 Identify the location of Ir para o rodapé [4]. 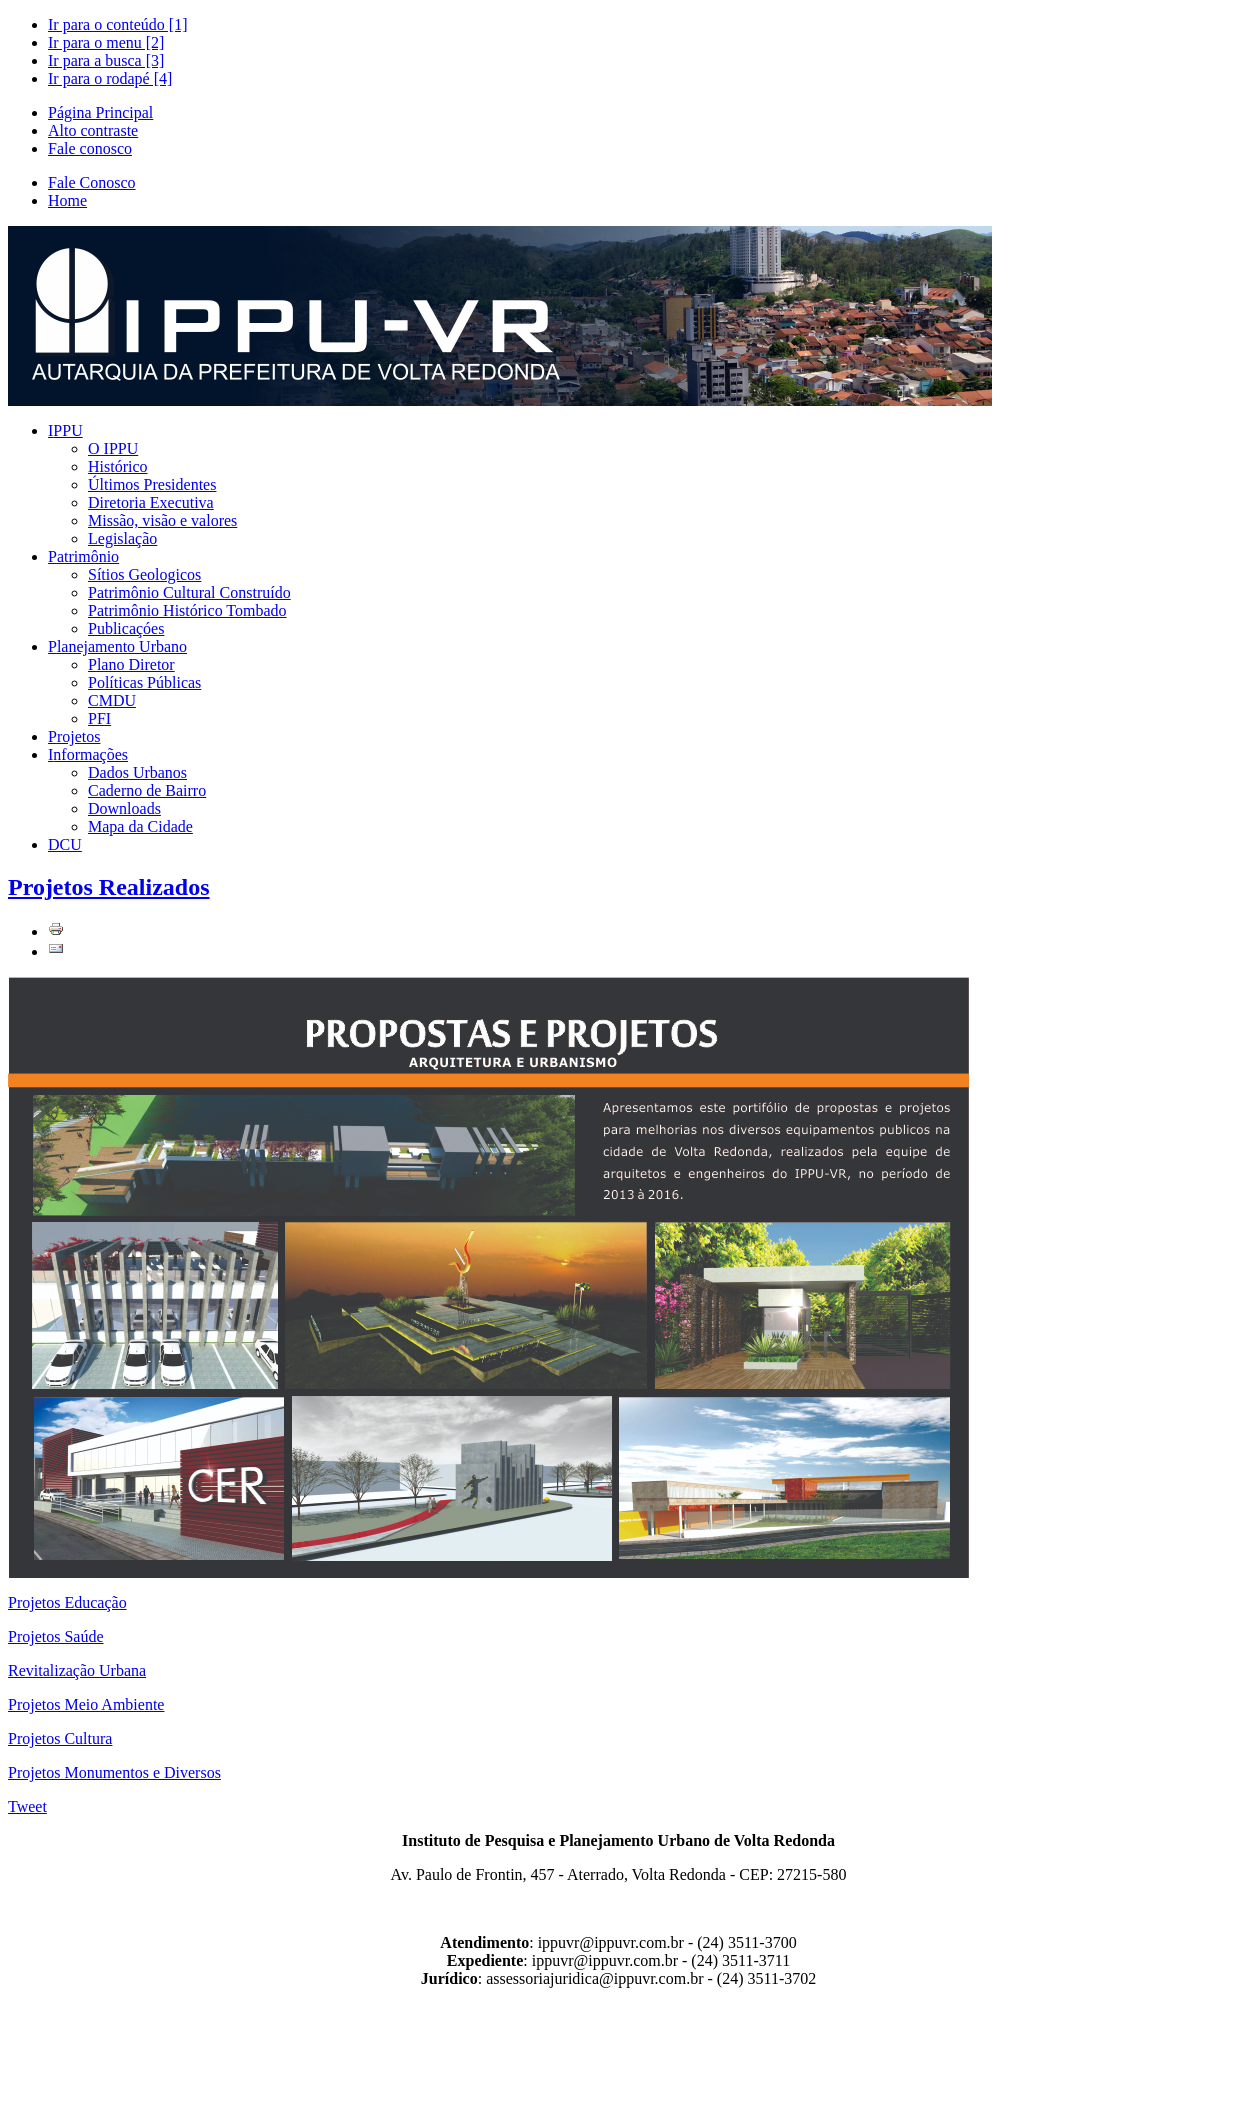
(110, 78).